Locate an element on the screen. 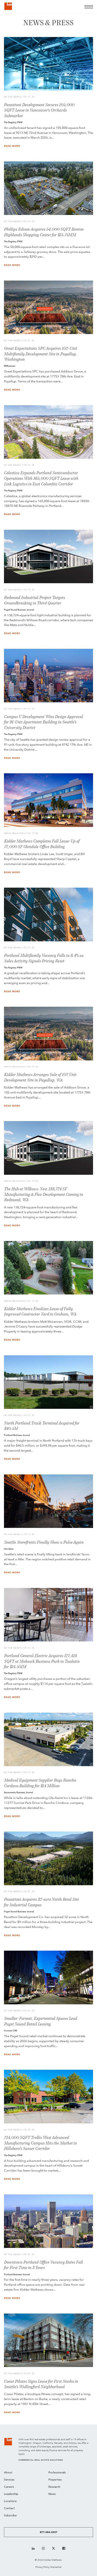 This screenshot has height=2576, width=97. Careers [menuitem] is located at coordinates (9, 2487).